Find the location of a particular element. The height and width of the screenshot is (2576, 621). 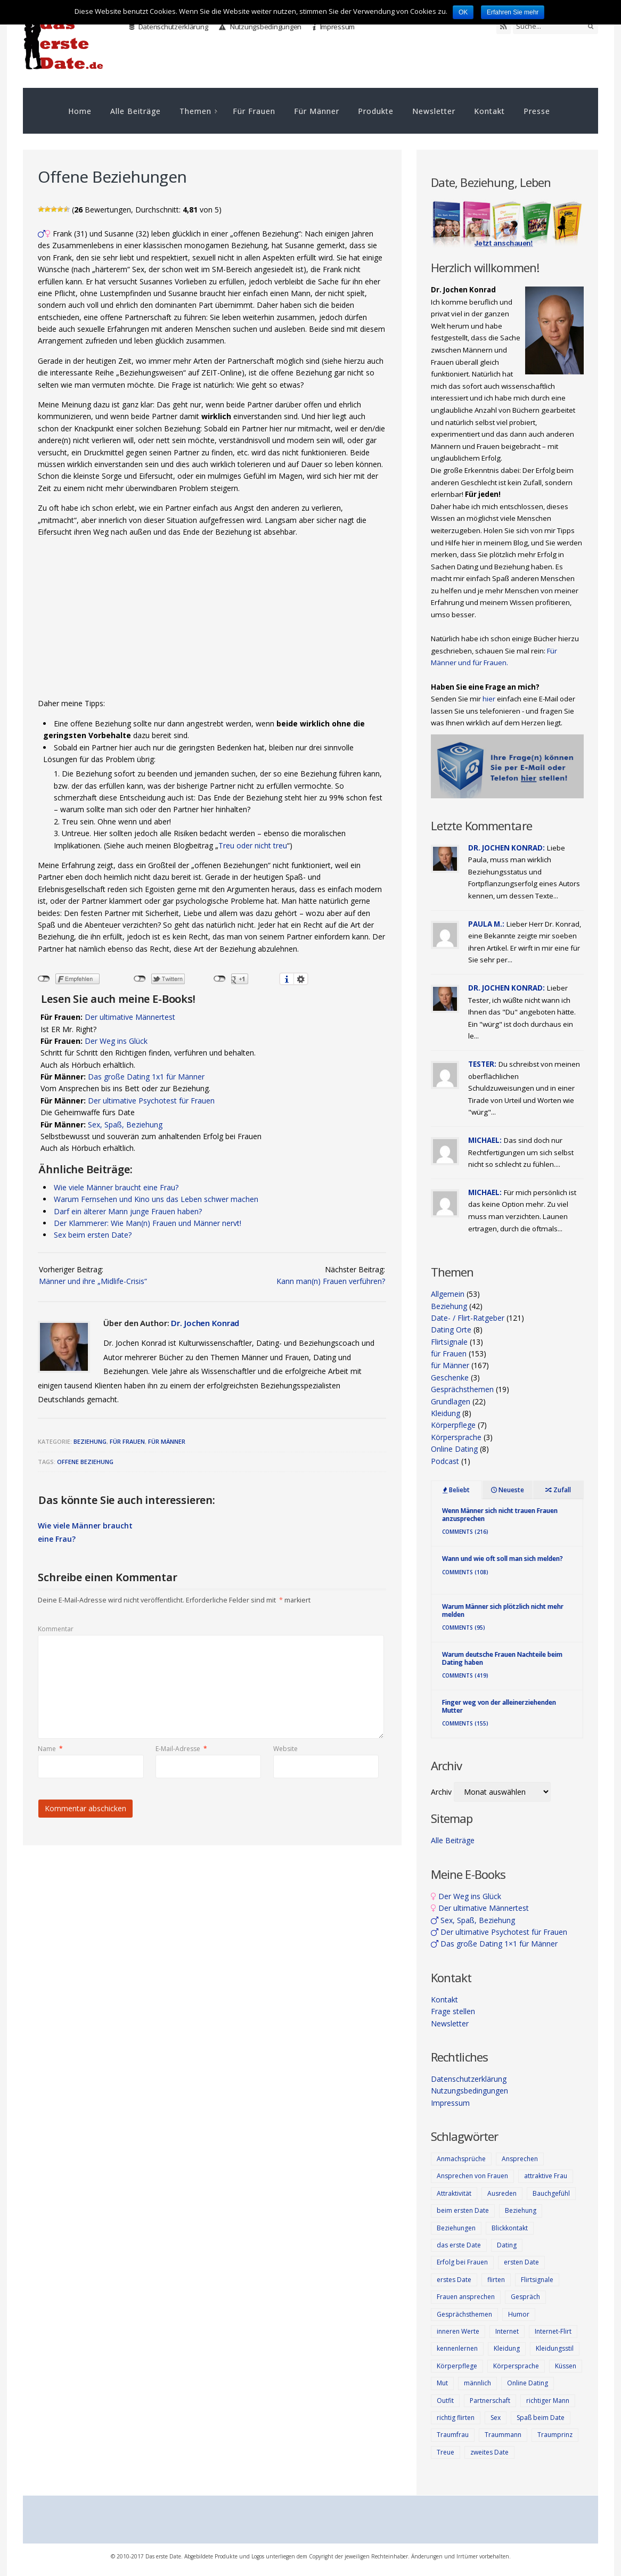

männlich is located at coordinates (477, 2382).